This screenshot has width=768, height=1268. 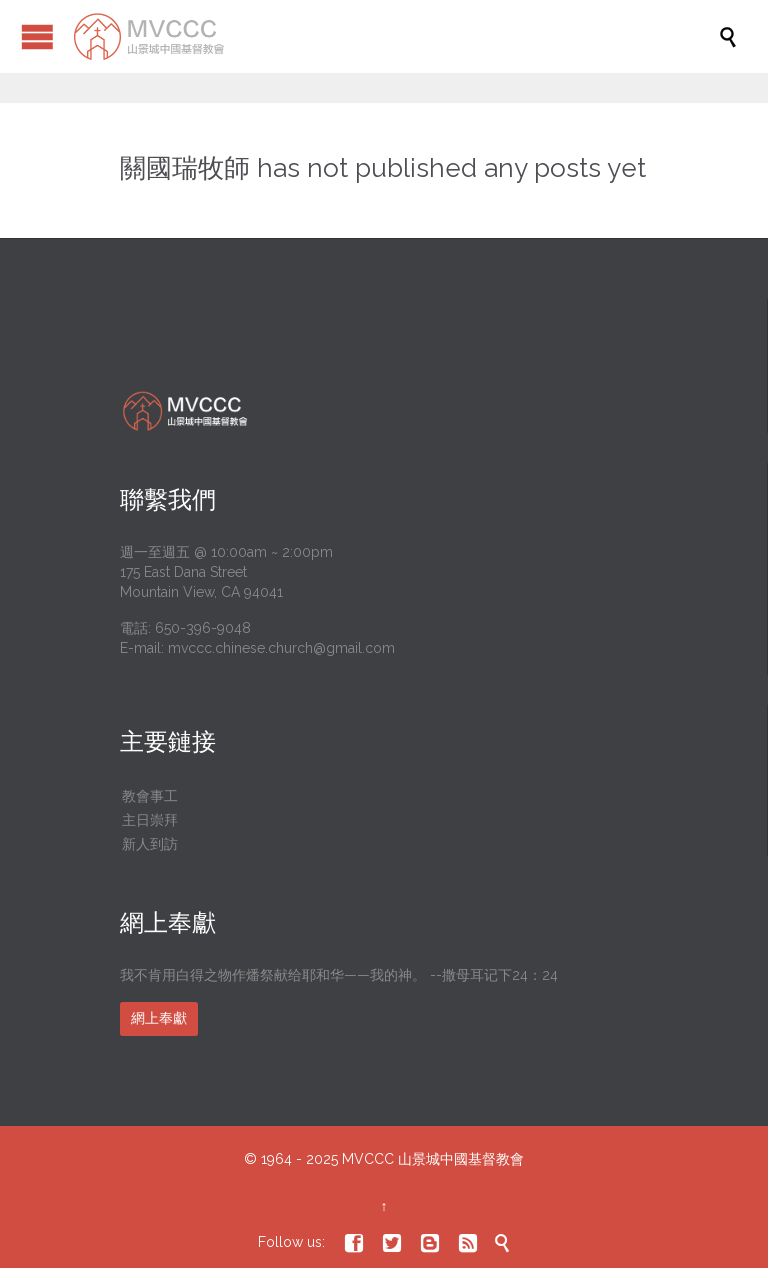 What do you see at coordinates (150, 796) in the screenshot?
I see `教會事工` at bounding box center [150, 796].